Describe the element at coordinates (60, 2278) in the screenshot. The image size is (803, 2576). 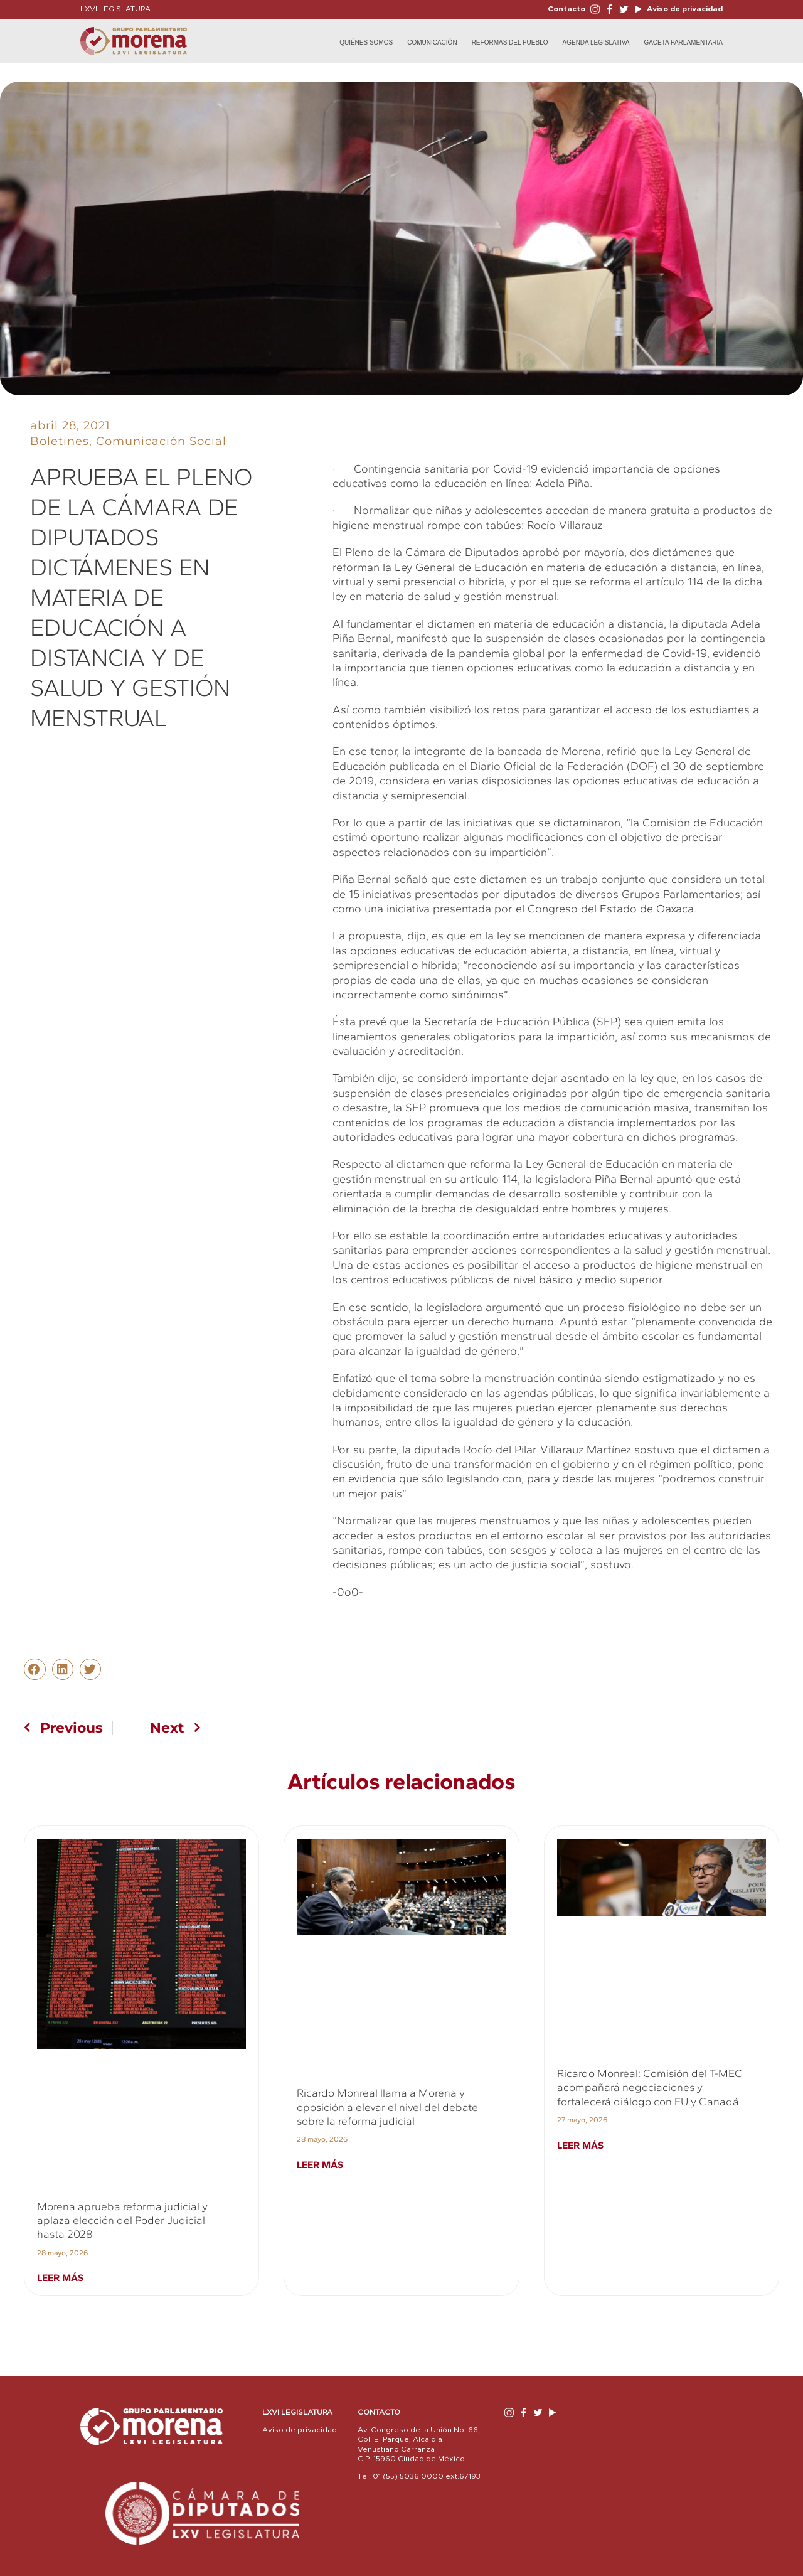
I see `Leer más [Read more about Morena aprueba reforma judicial y aplaza elección del Poder Judicial hasta 2028]` at that location.